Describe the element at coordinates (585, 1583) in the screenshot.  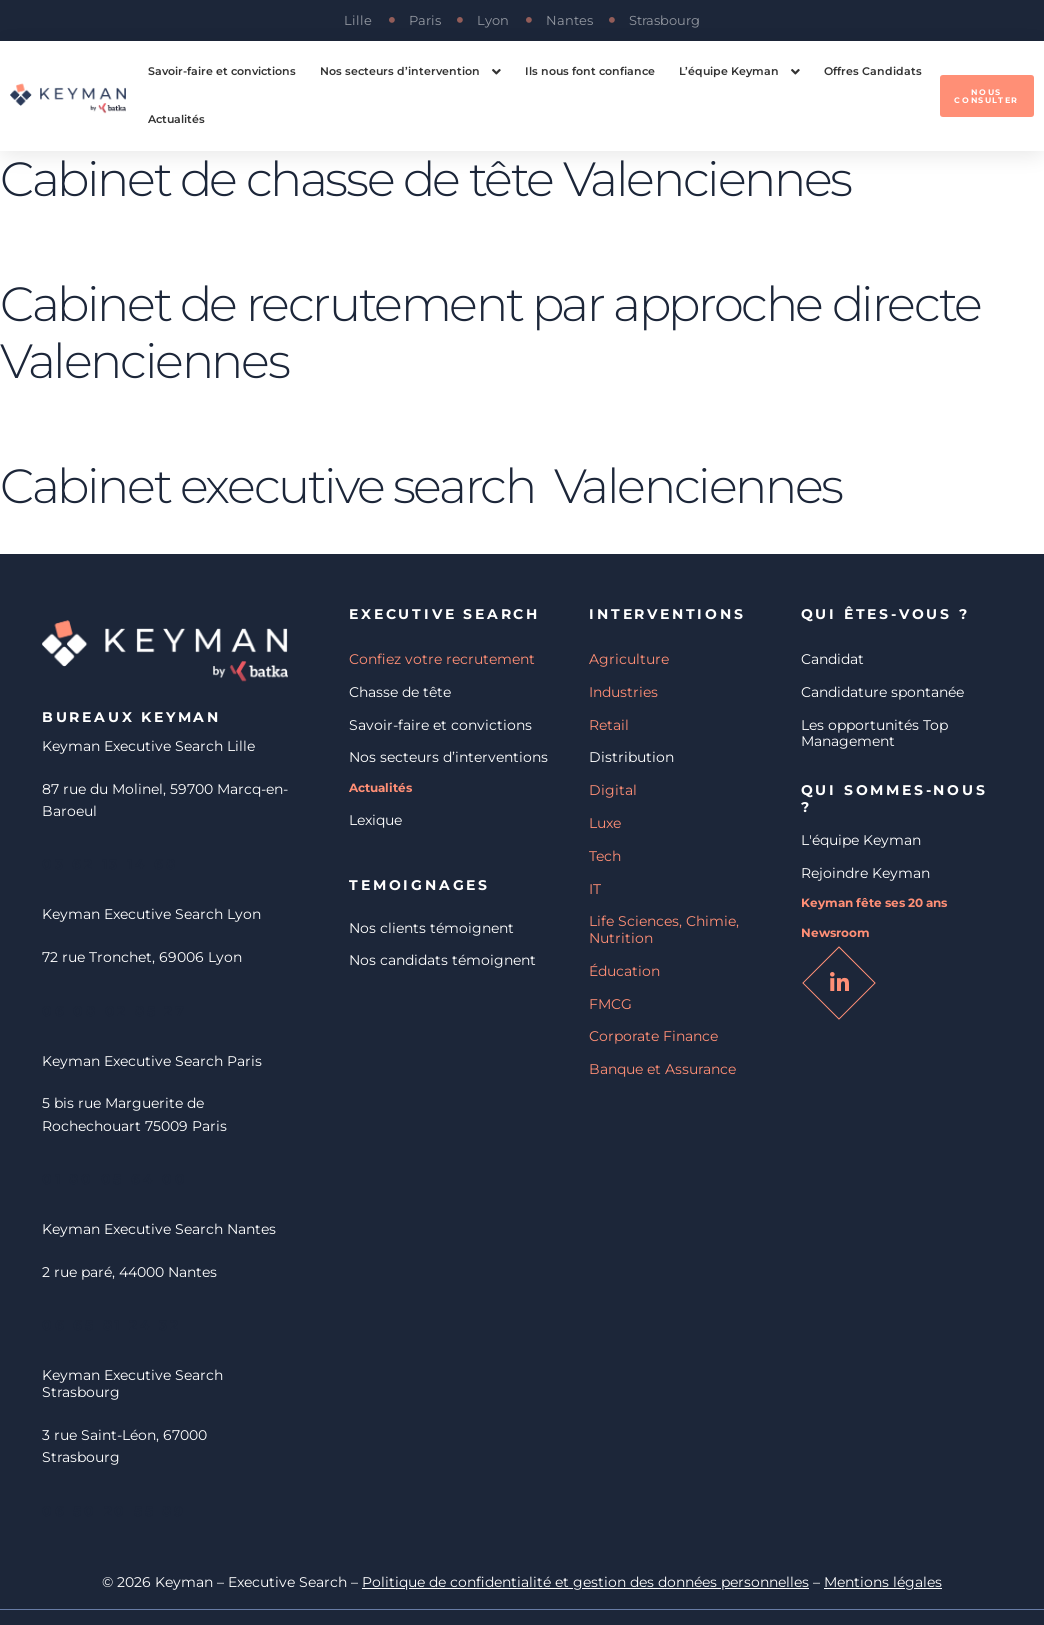
I see `Politique de confidentialité et gestion des données personnelles` at that location.